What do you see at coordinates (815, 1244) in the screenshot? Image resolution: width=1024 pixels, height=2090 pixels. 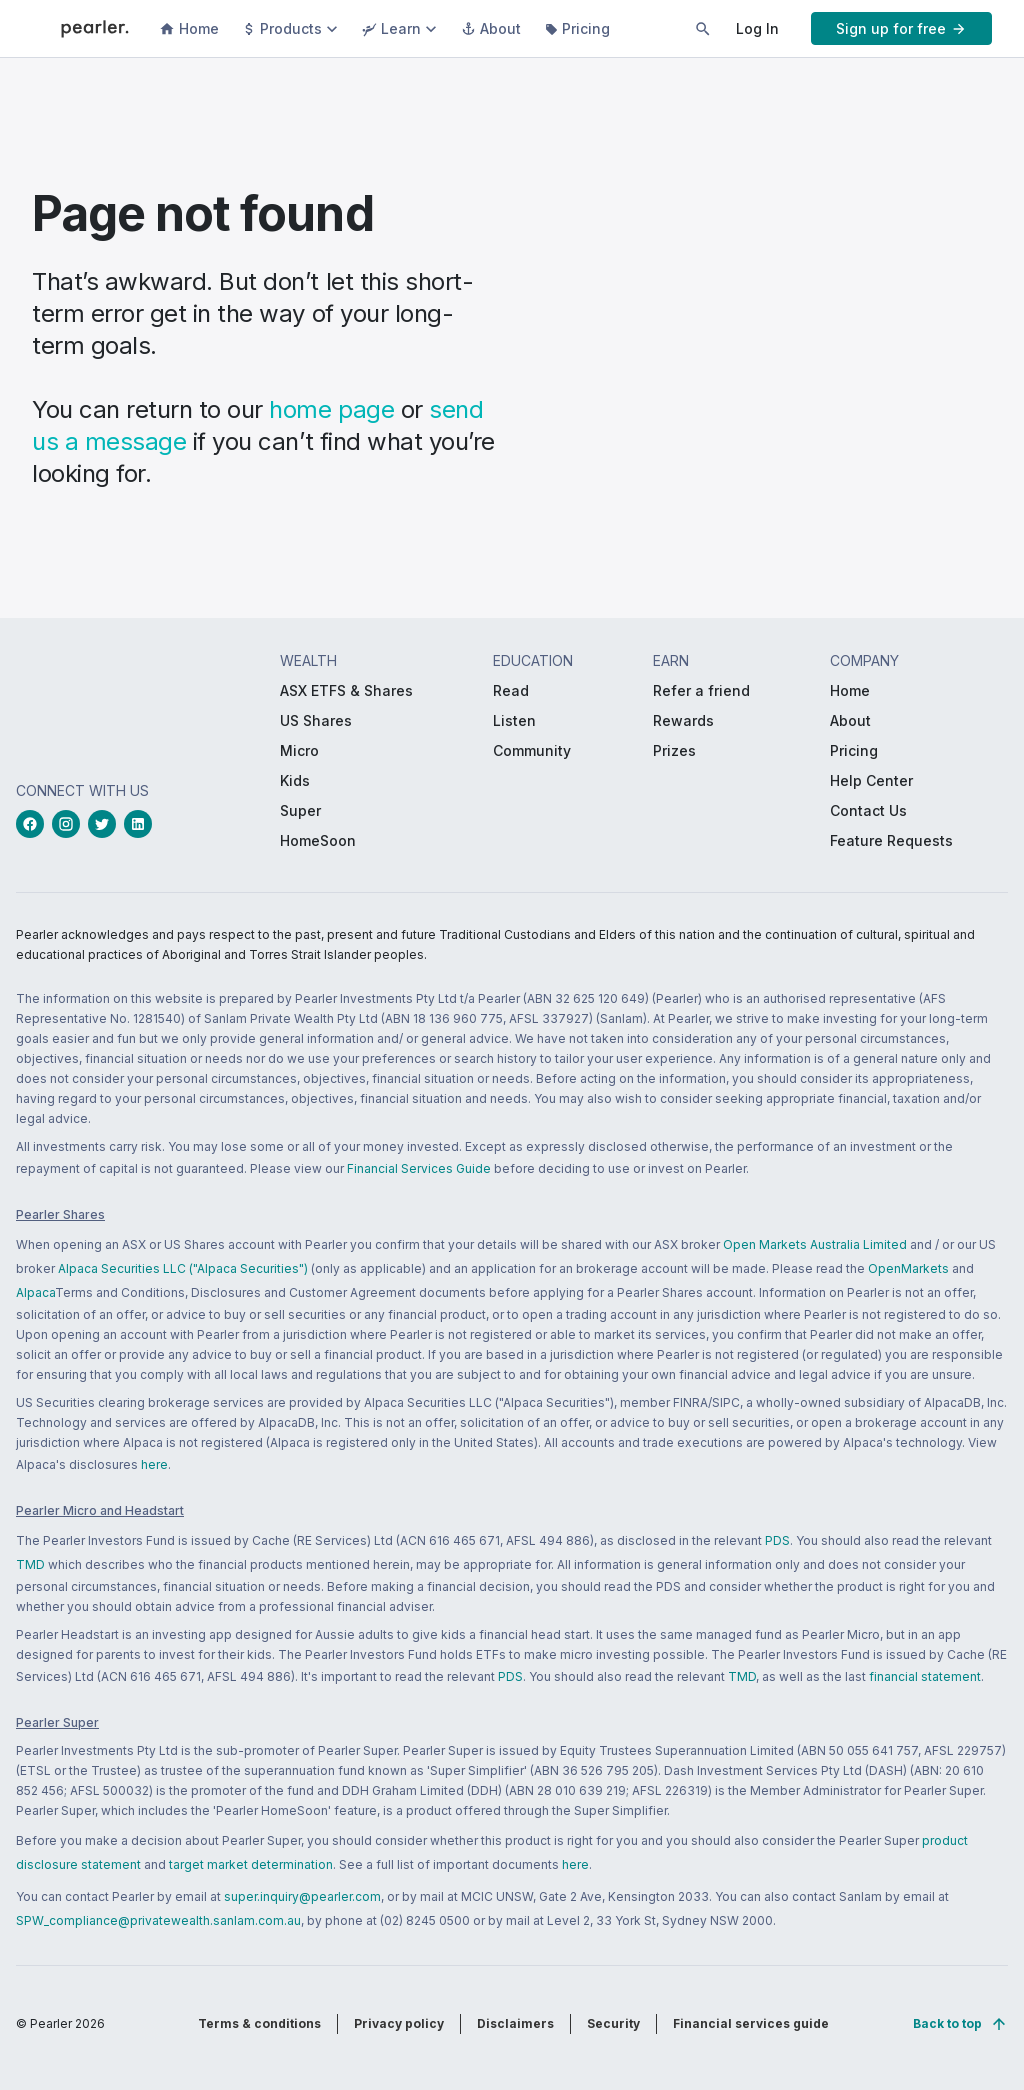 I see `Open Markets Australia Limited` at bounding box center [815, 1244].